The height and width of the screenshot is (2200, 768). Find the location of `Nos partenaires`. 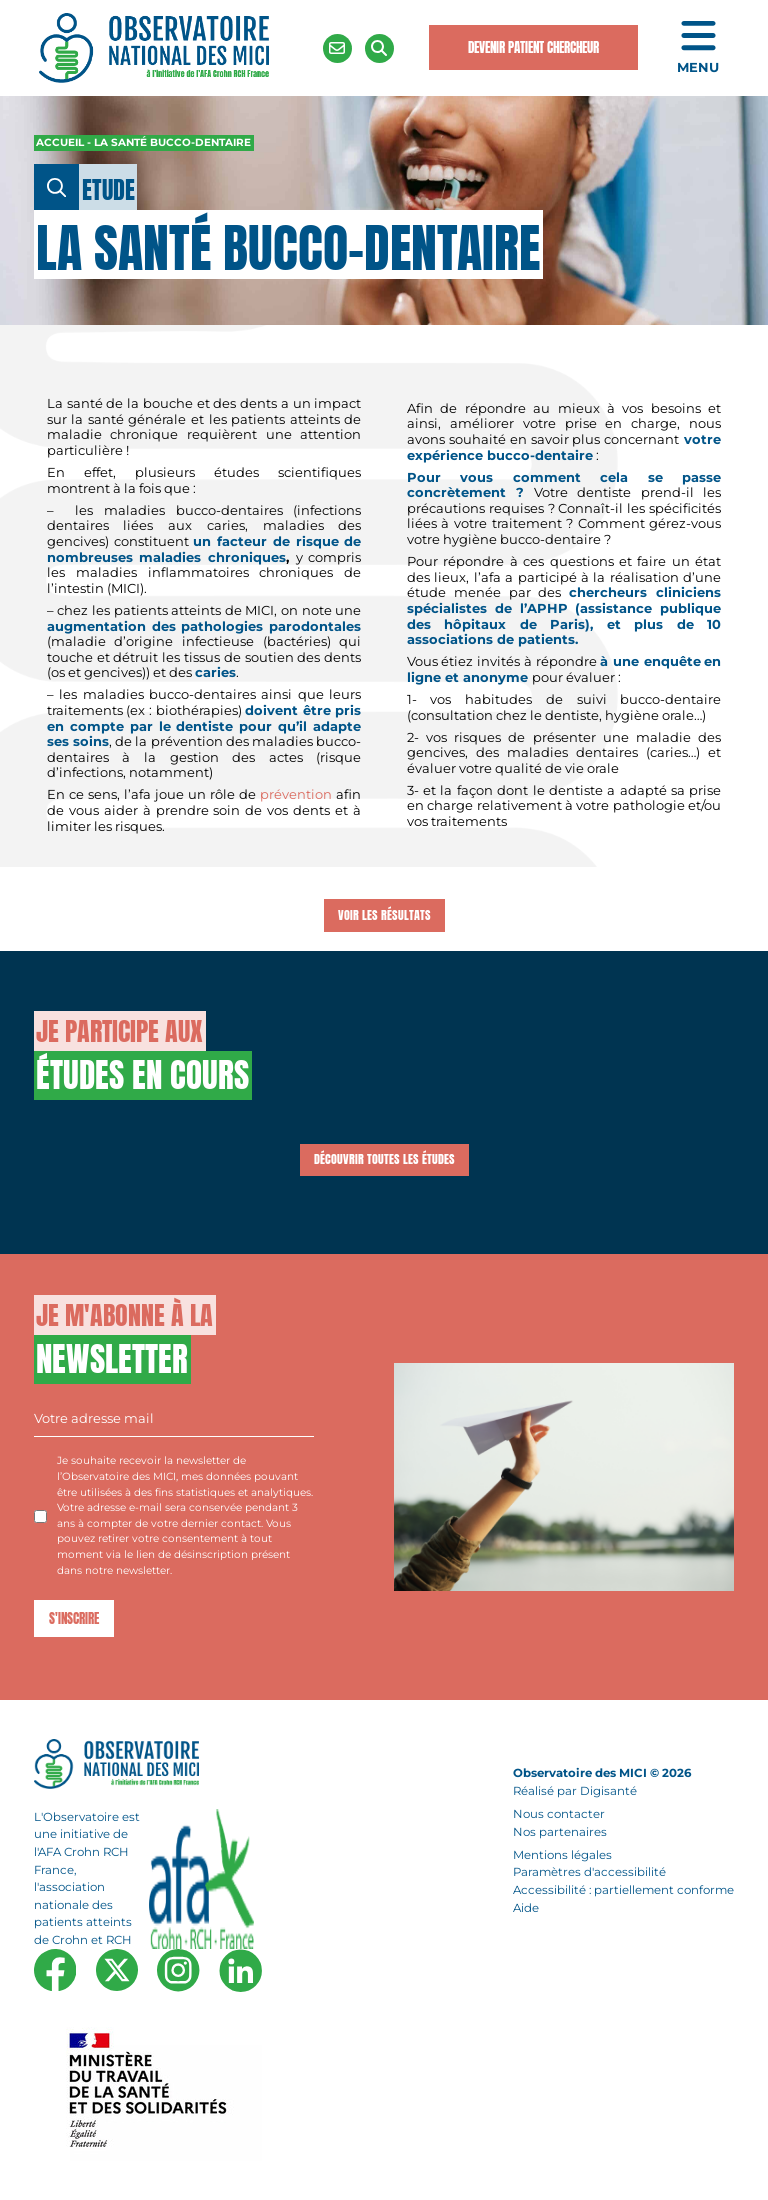

Nos partenaires is located at coordinates (560, 1832).